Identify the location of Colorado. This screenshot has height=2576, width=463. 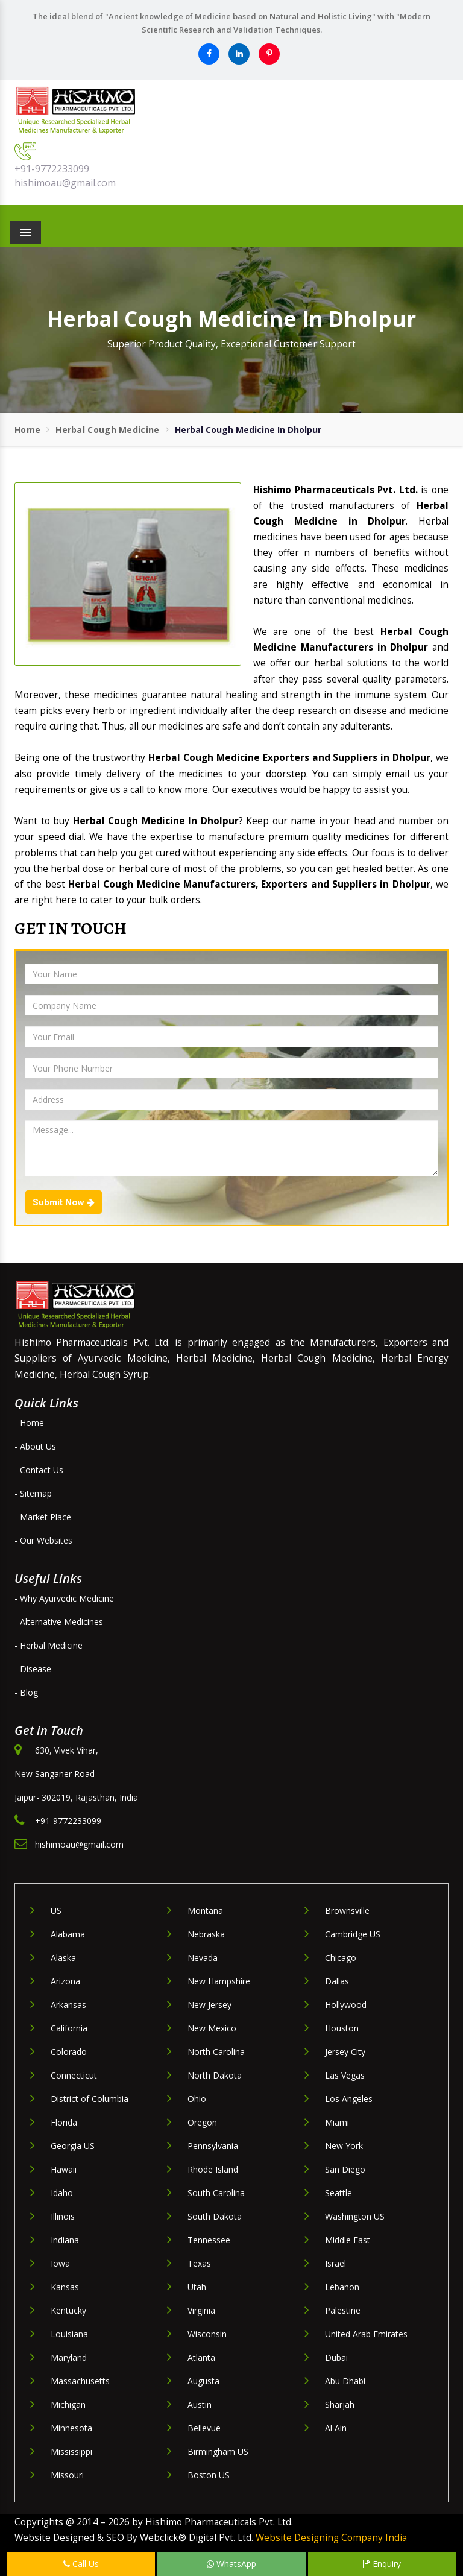
(69, 2051).